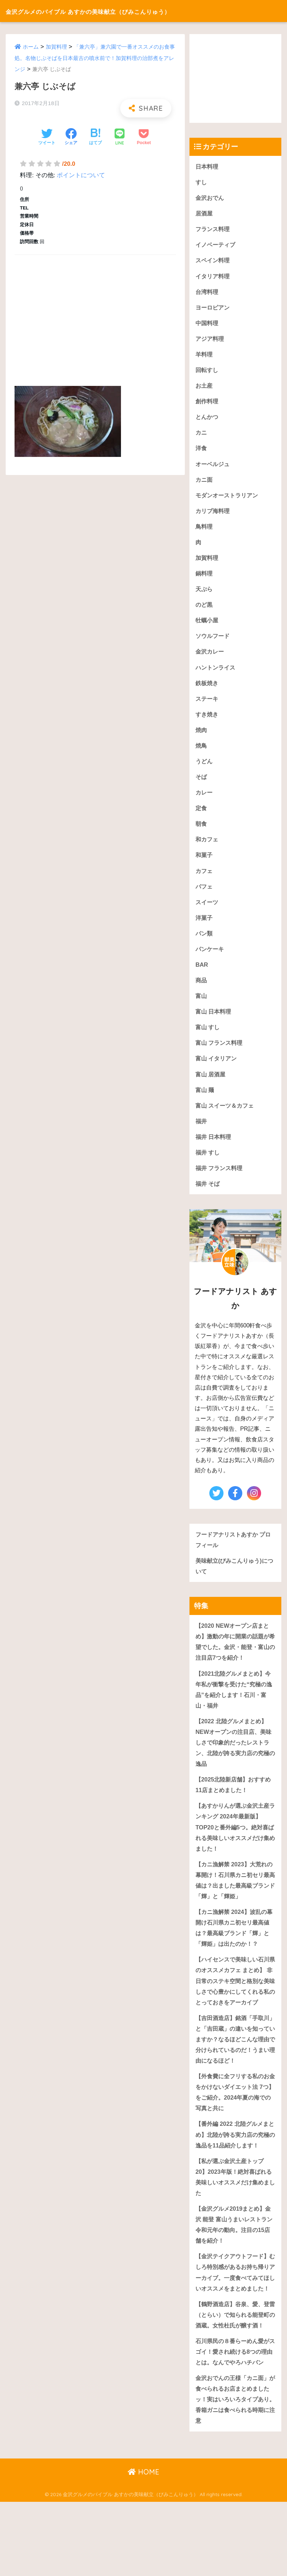  I want to click on 鍋料理, so click(204, 578).